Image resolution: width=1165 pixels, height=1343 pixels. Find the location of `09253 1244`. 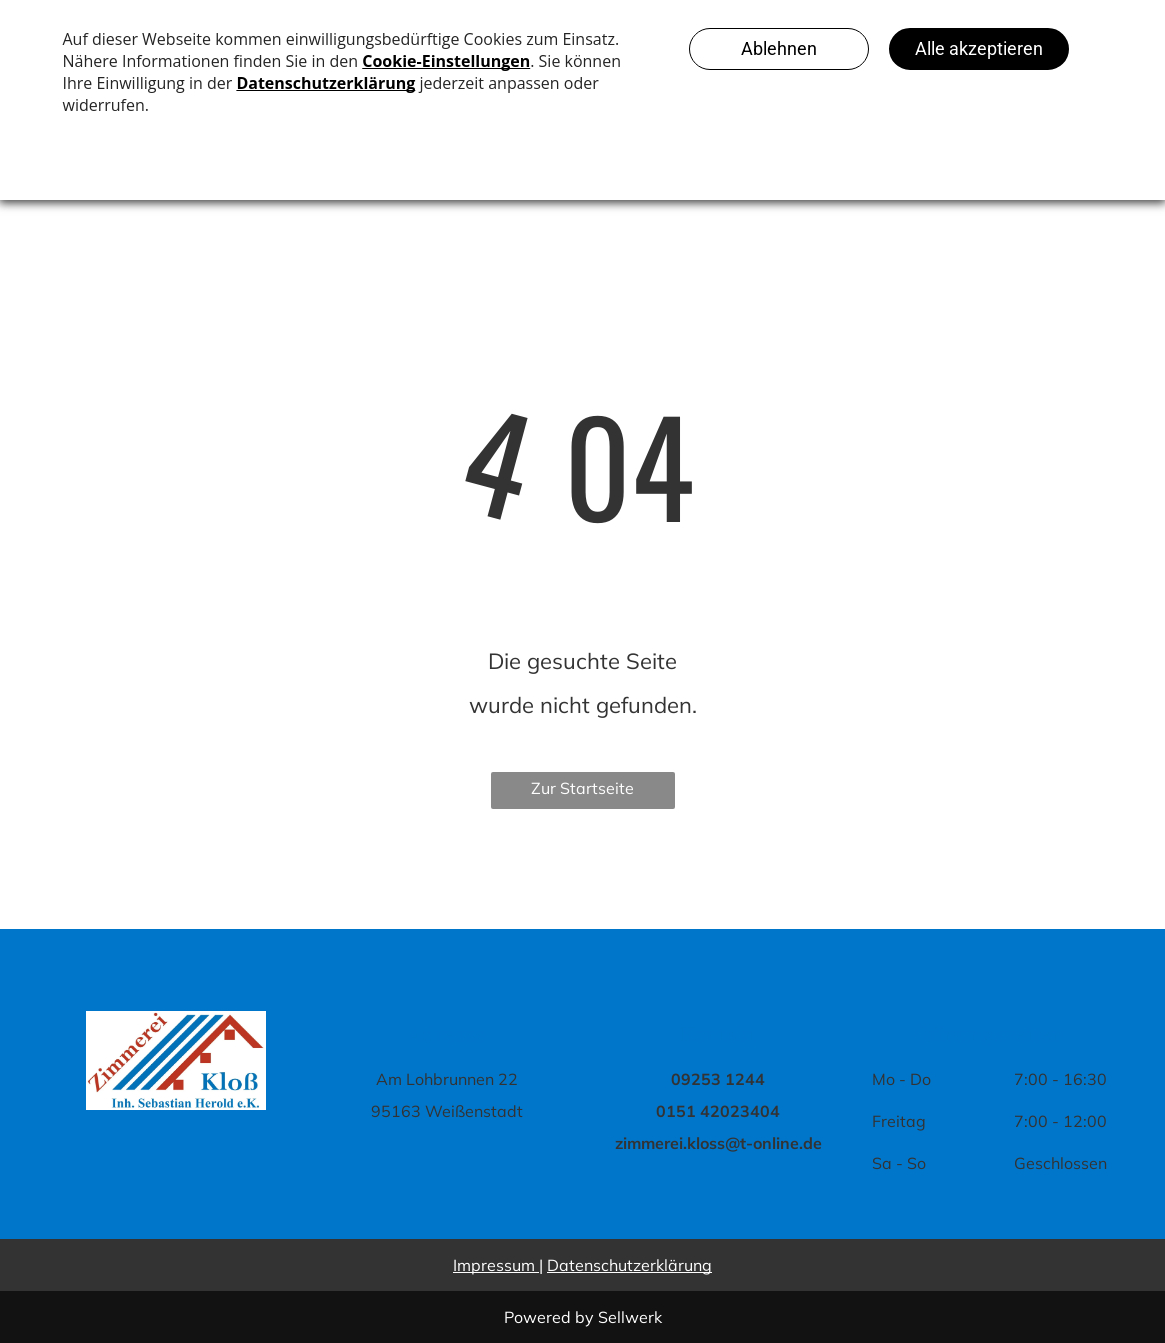

09253 1244 is located at coordinates (718, 1079).